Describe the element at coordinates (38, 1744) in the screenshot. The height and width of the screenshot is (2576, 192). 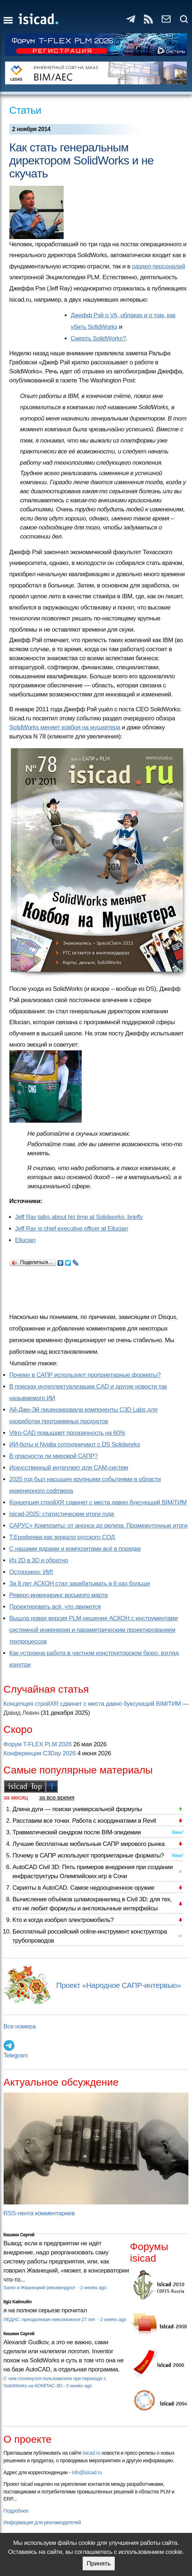
I see `Форум T-FLEX PLM 2026` at that location.